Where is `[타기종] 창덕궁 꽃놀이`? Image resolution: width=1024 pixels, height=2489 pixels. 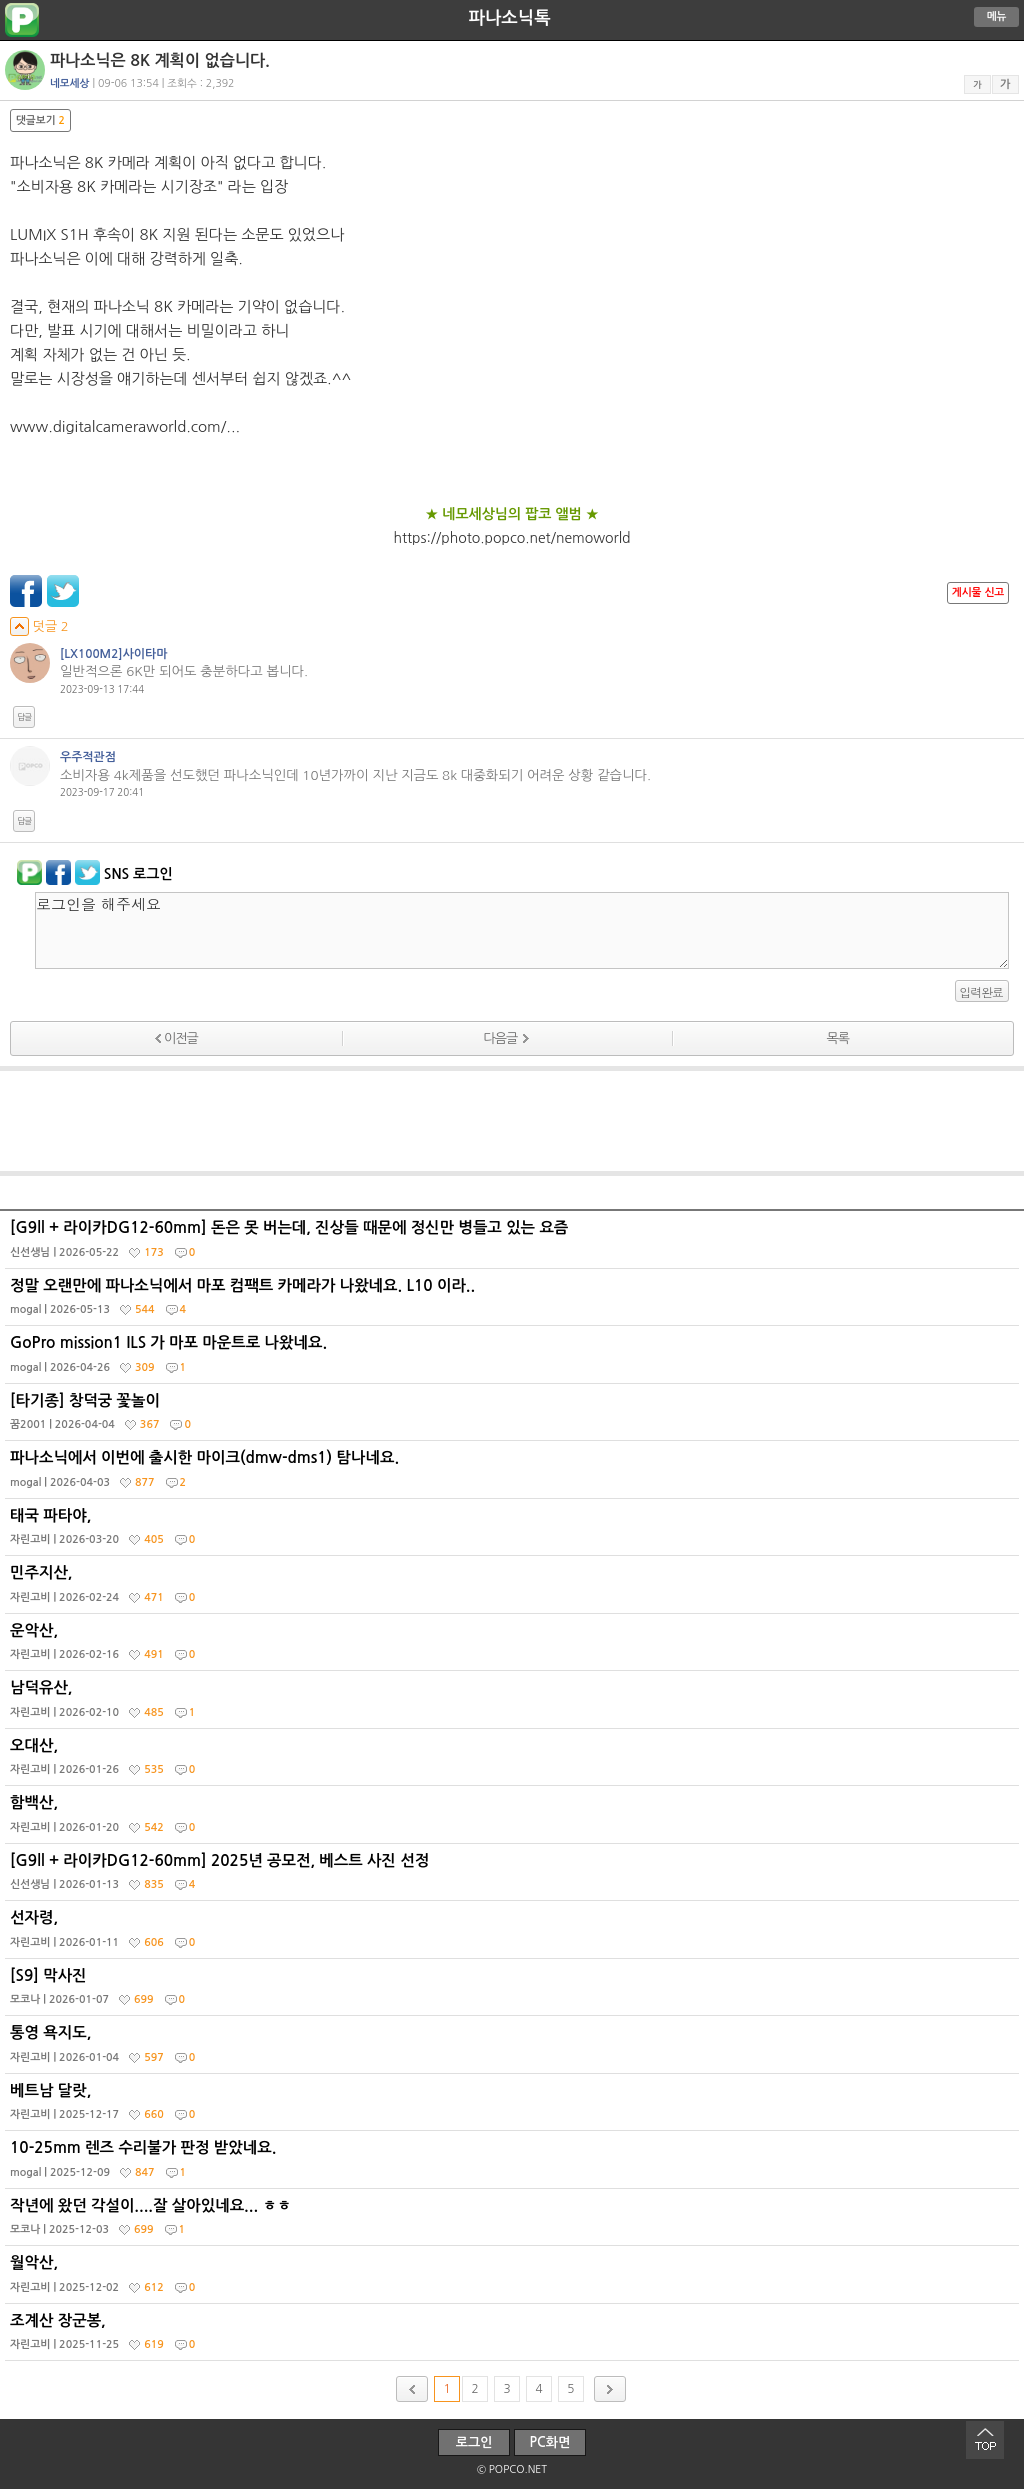 [타기종] 창덕궁 꽃놀이 is located at coordinates (514, 1417).